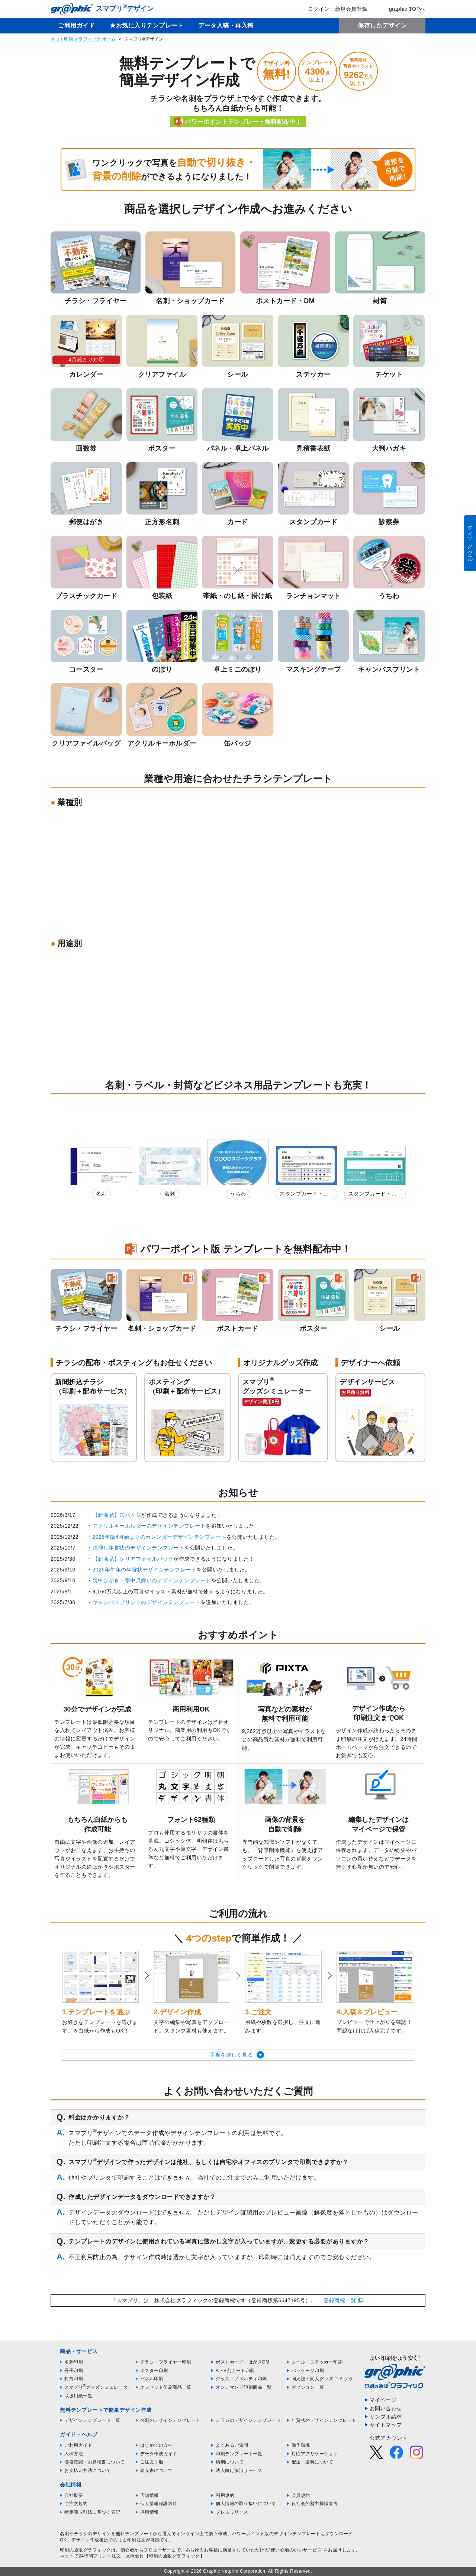 This screenshot has width=476, height=2576. I want to click on オフセット印刷商品一覧, so click(166, 2387).